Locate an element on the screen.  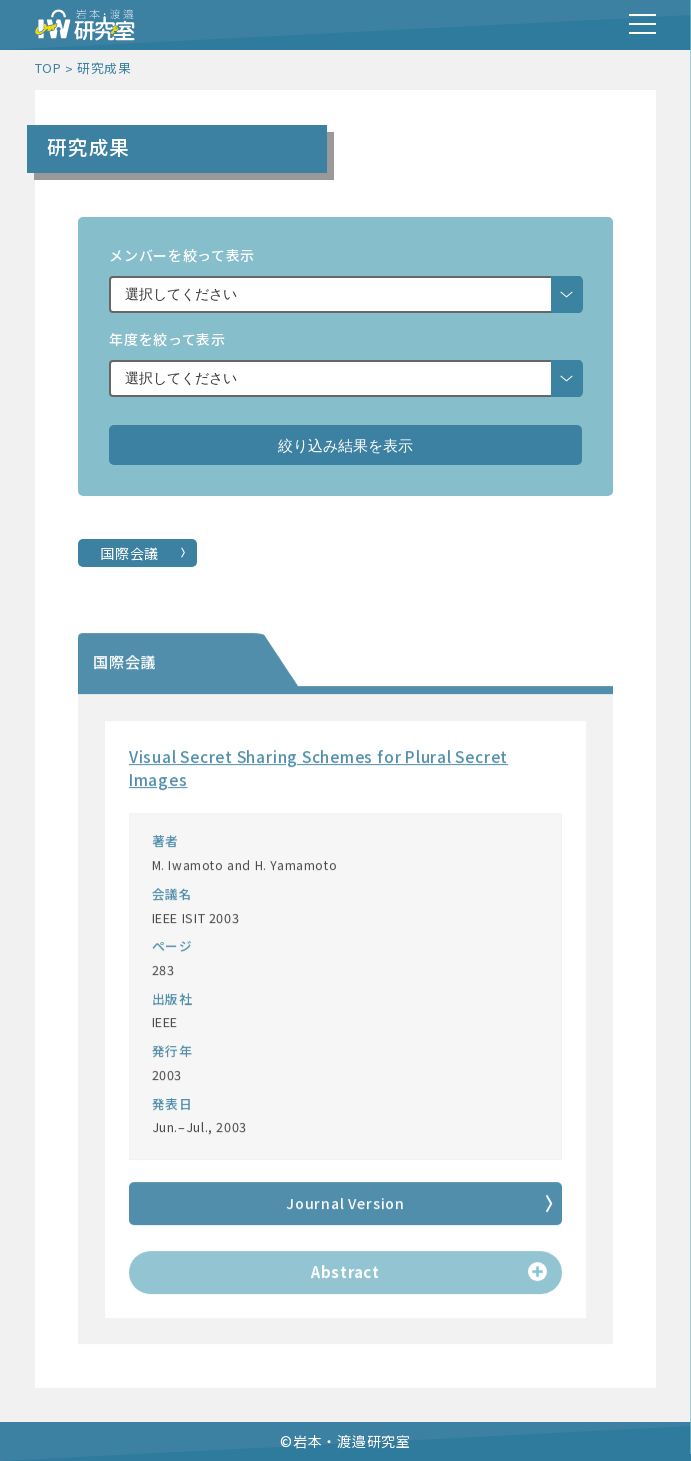
国際会議 is located at coordinates (129, 553).